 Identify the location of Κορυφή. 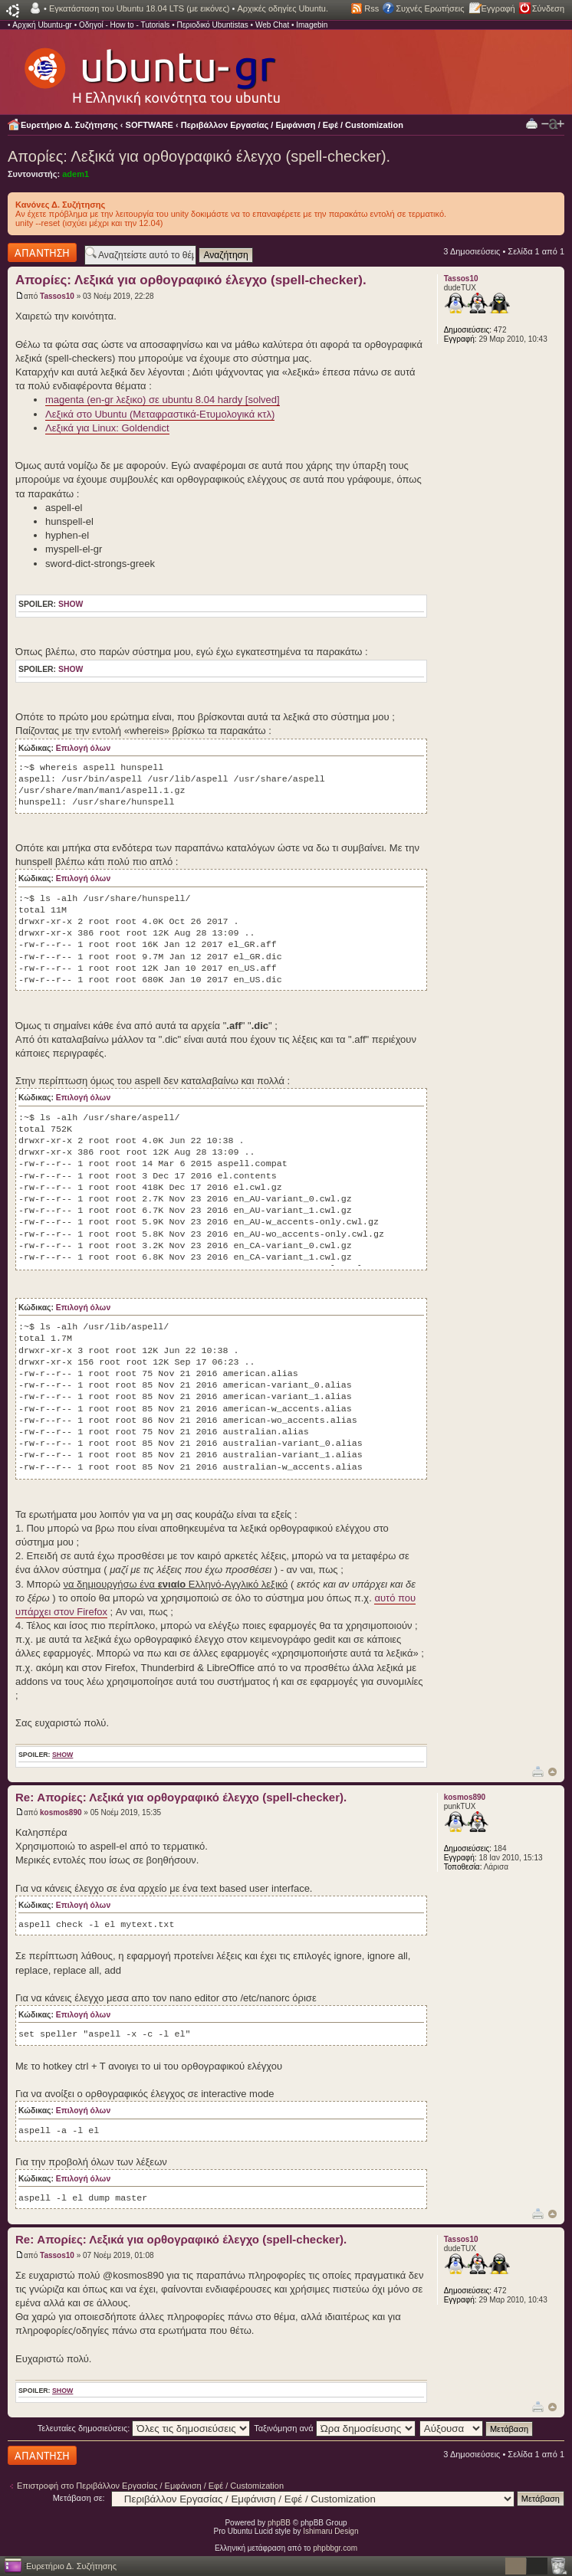
(552, 1772).